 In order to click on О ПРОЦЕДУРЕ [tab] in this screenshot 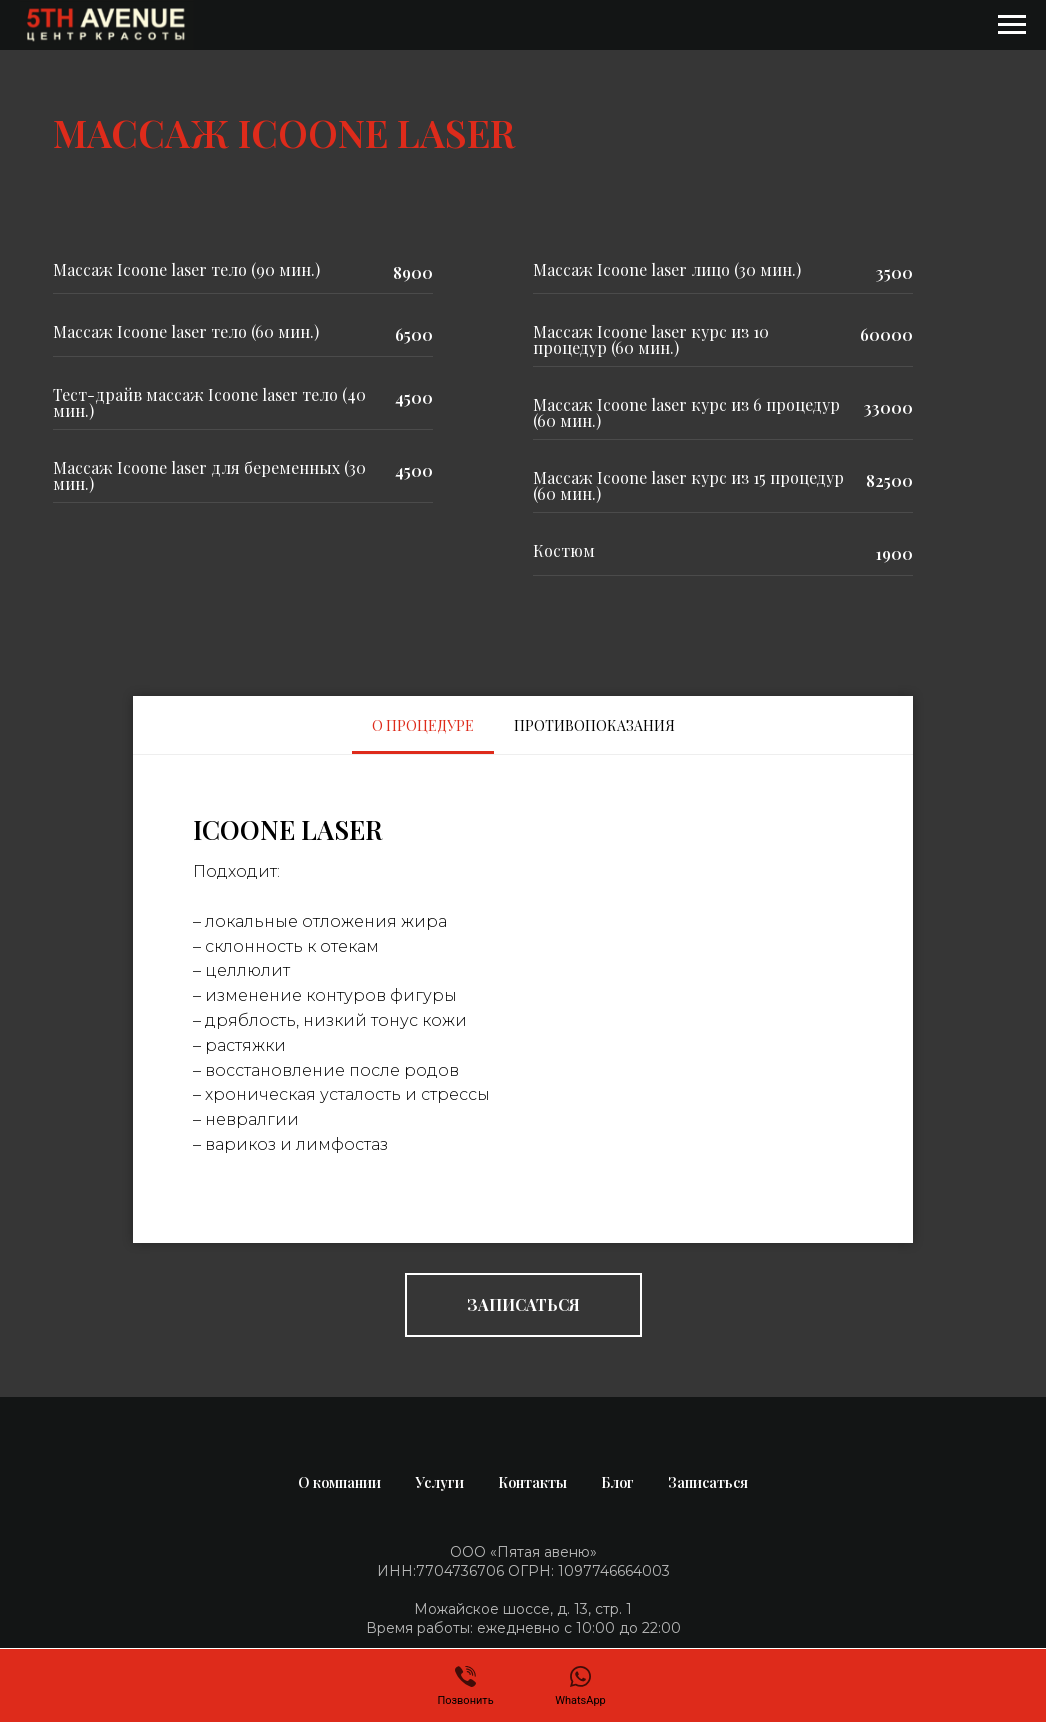, I will do `click(423, 725)`.